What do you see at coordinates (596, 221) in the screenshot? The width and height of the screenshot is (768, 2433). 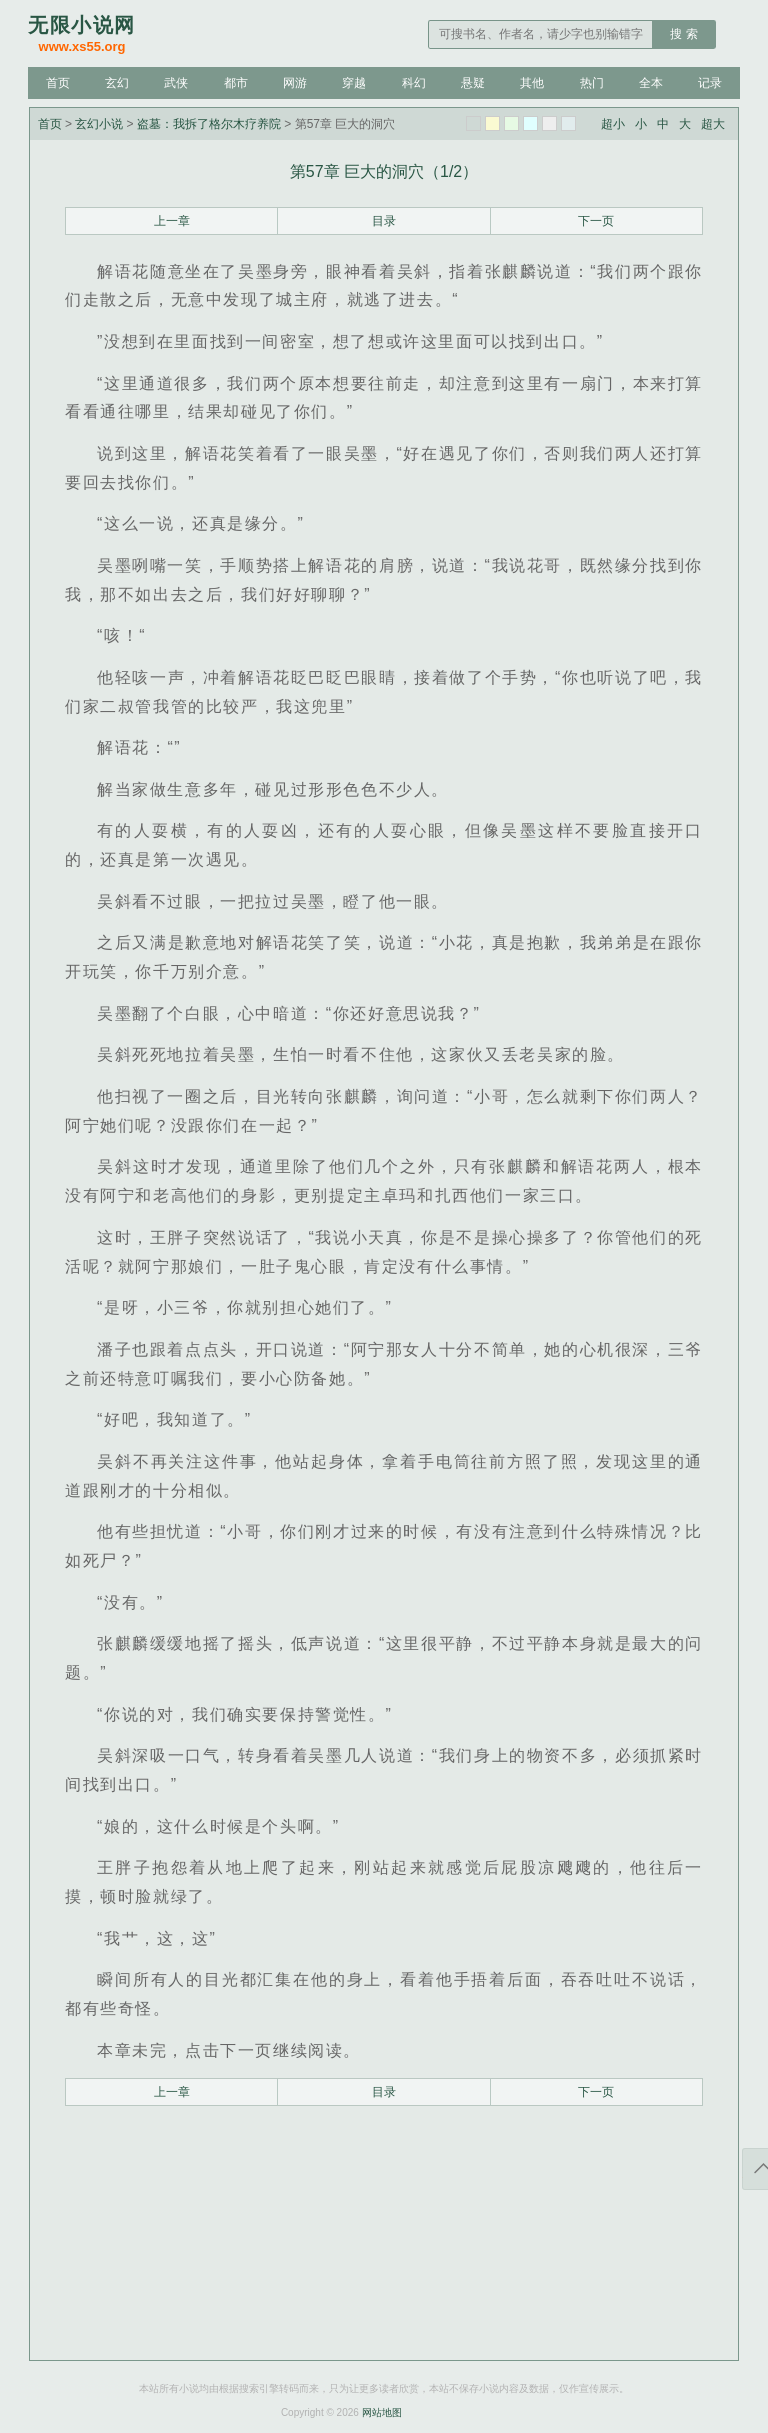 I see `下一页` at bounding box center [596, 221].